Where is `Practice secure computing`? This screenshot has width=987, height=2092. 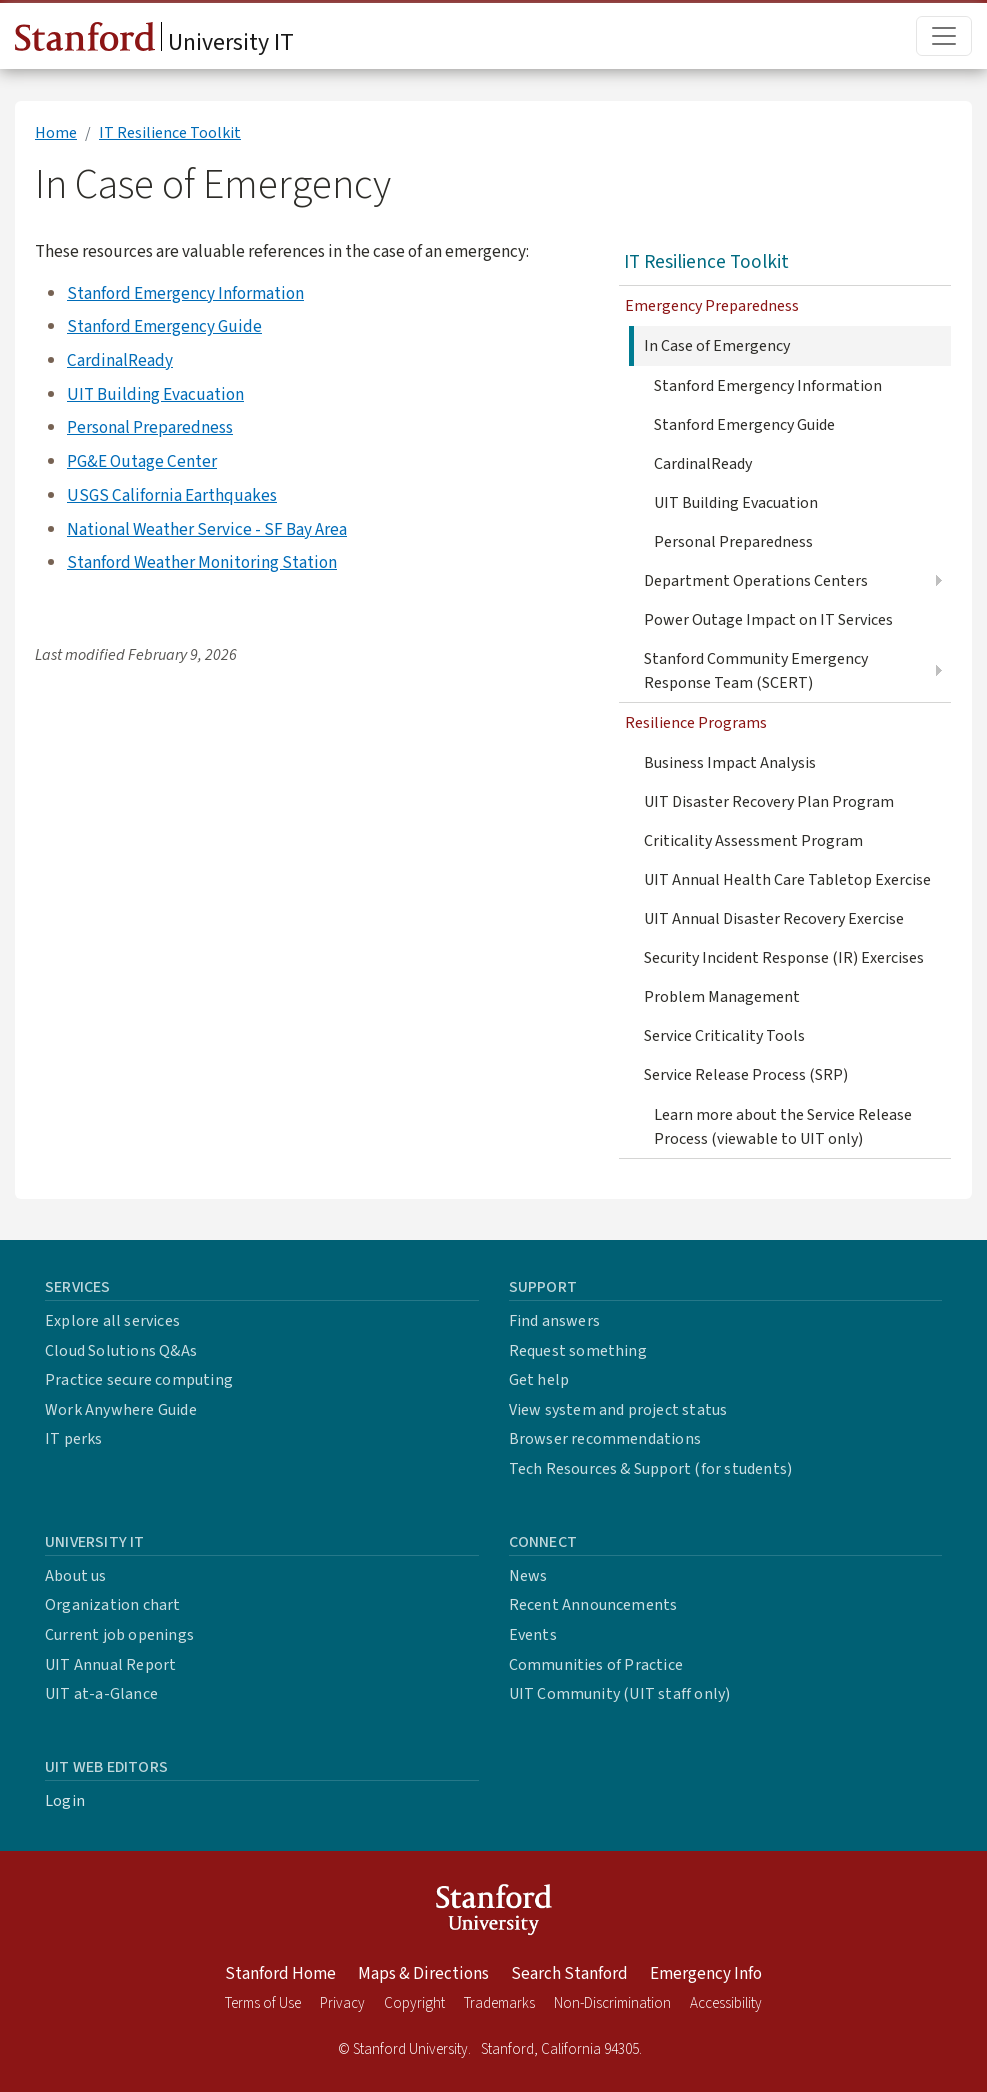
Practice secure computing is located at coordinates (139, 1380).